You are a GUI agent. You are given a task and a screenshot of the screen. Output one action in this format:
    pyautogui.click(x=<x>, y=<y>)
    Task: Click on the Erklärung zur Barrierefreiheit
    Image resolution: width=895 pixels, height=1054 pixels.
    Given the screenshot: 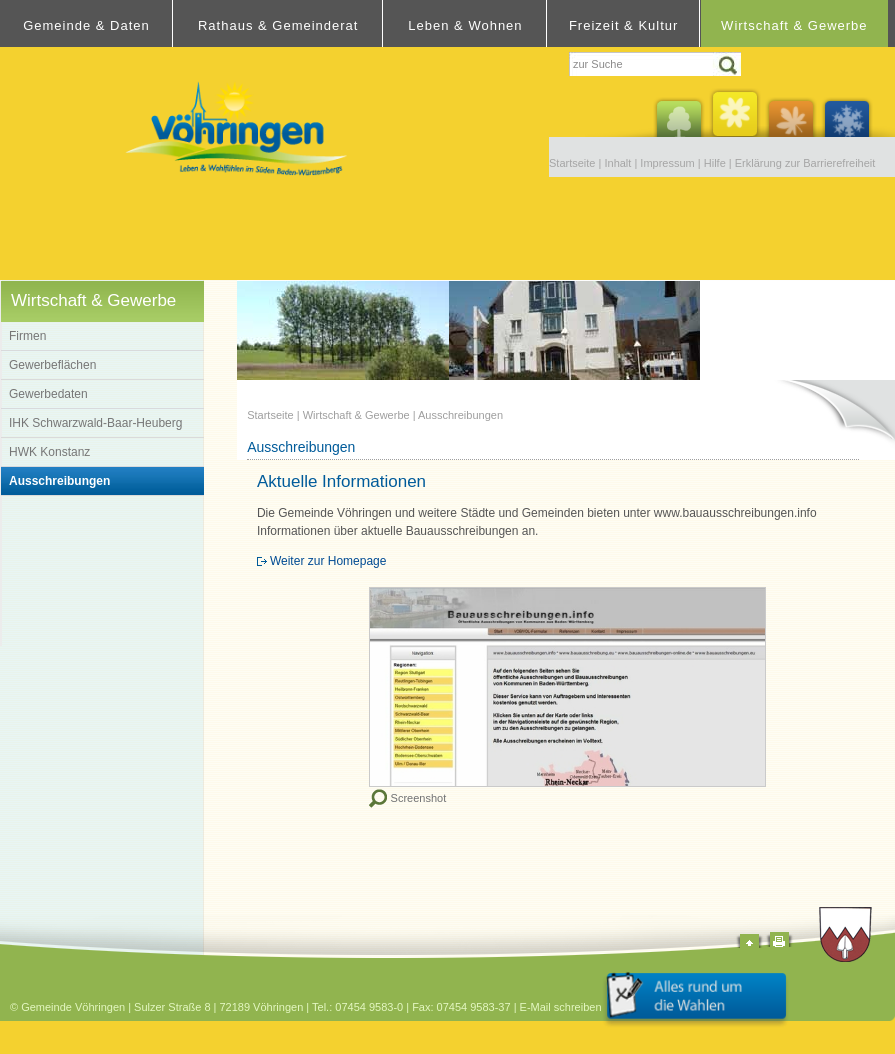 What is the action you would take?
    pyautogui.click(x=805, y=163)
    